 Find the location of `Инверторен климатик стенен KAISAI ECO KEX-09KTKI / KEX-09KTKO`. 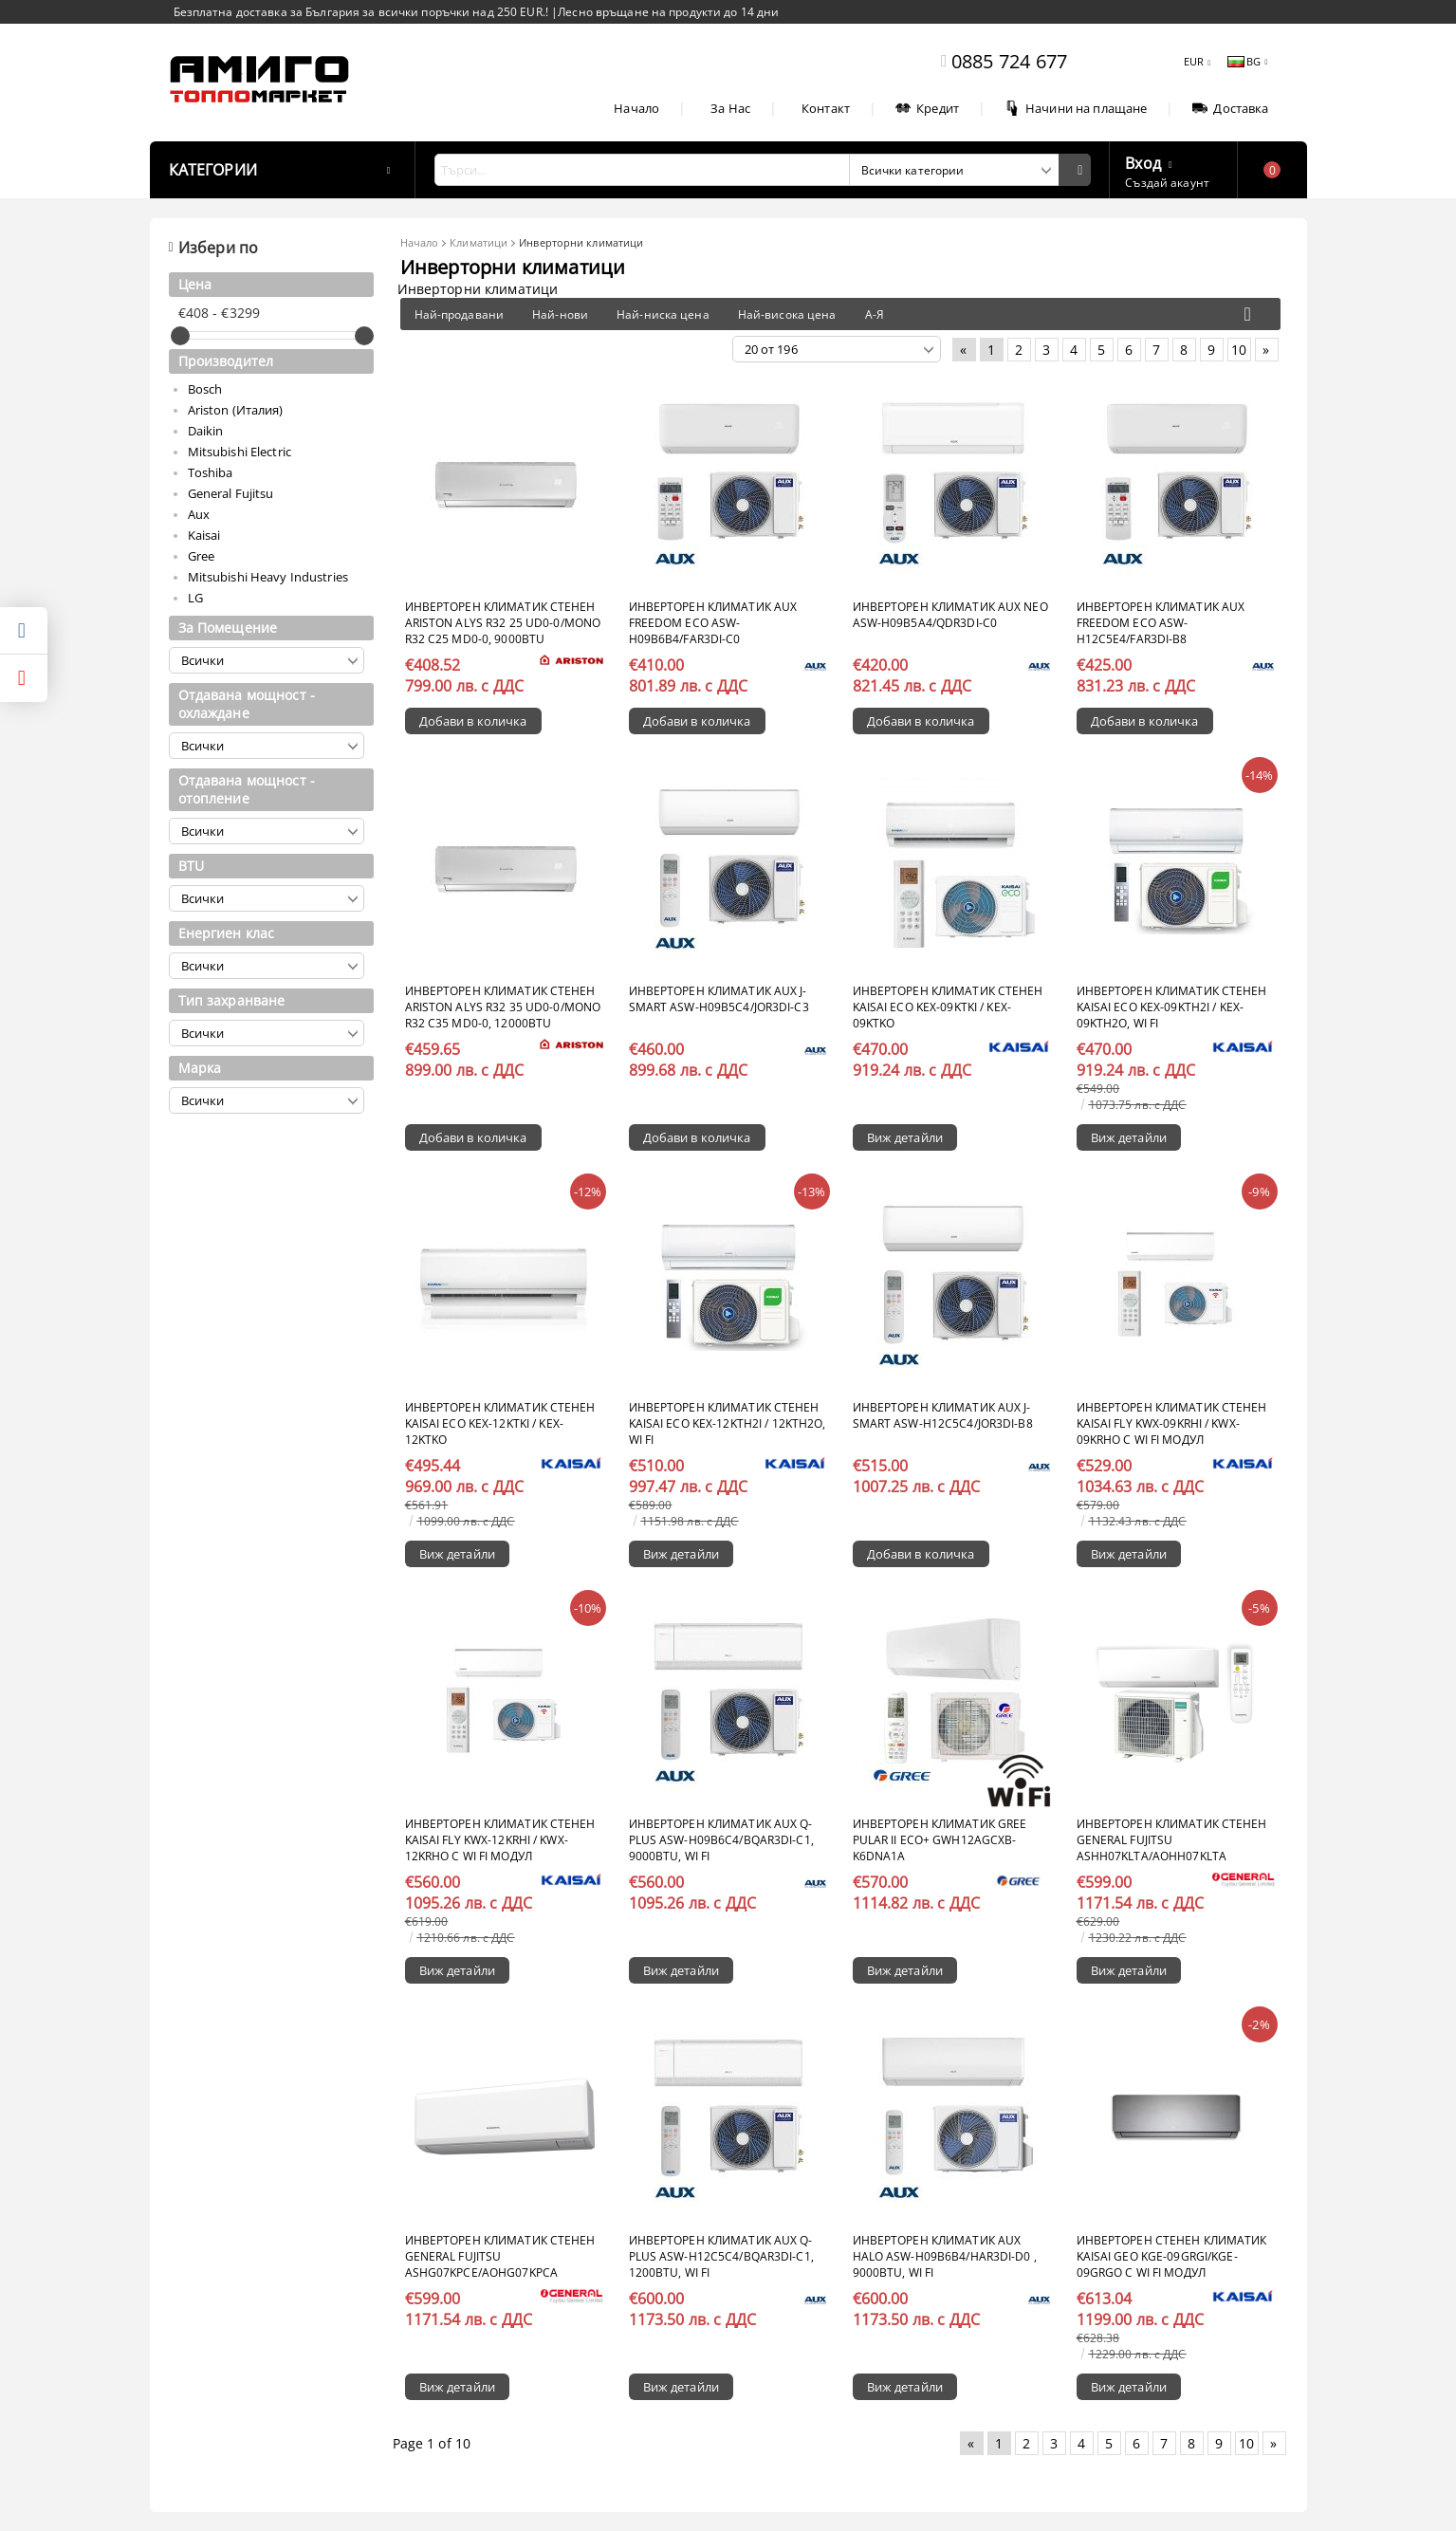

Инверторен климатик стенен KAISAI ECO KEX-09KTKI / KEX-09KTKO is located at coordinates (948, 1007).